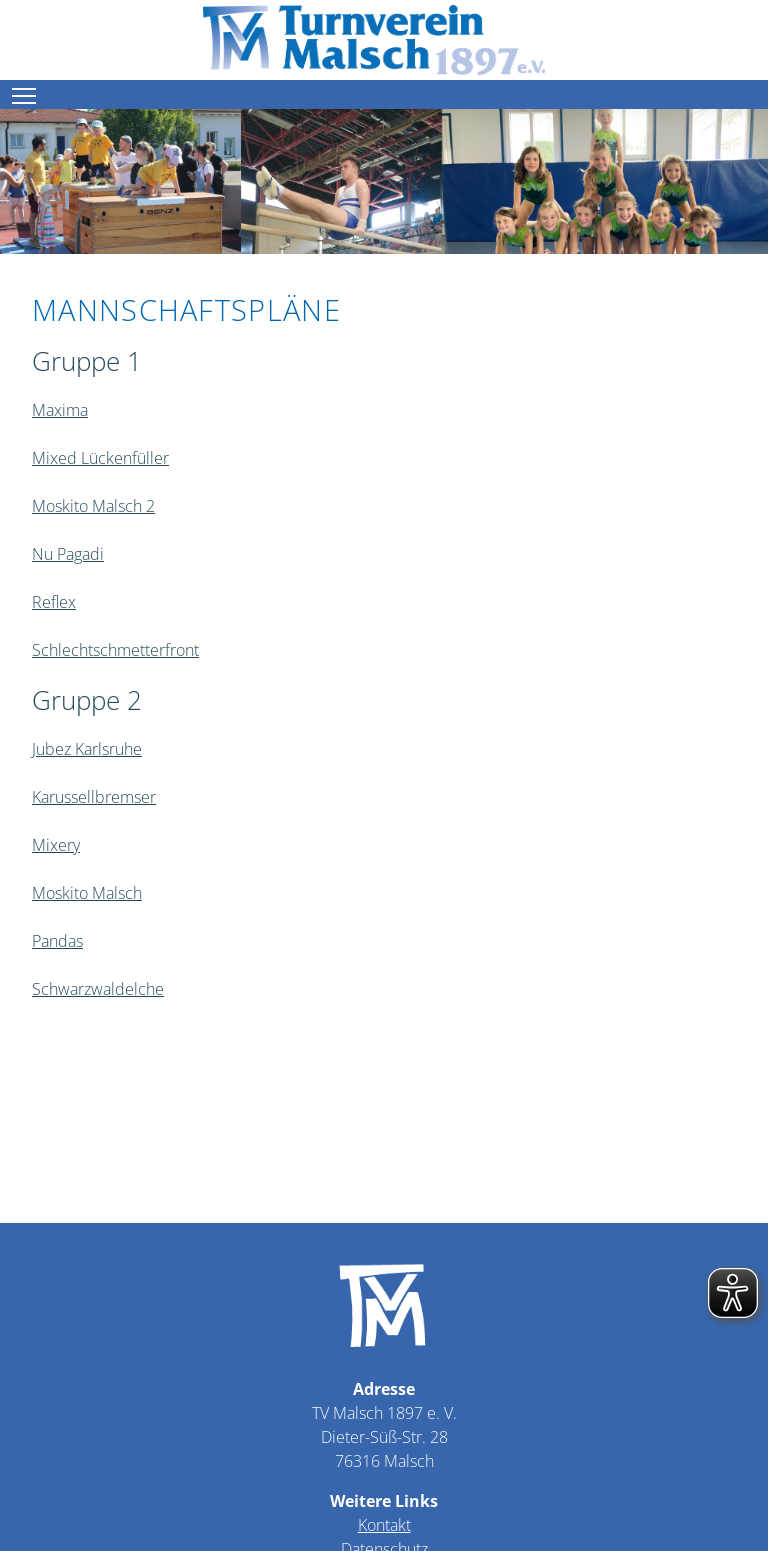  Describe the element at coordinates (56, 845) in the screenshot. I see `Mixery` at that location.